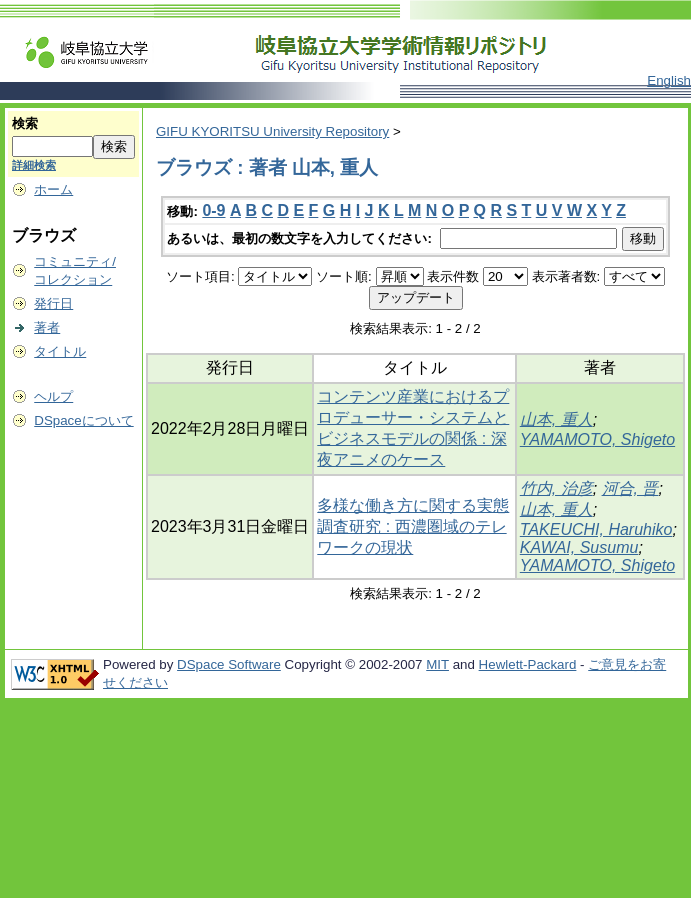 The width and height of the screenshot is (691, 898). What do you see at coordinates (272, 131) in the screenshot?
I see `GIFU KYORITSU University Repository` at bounding box center [272, 131].